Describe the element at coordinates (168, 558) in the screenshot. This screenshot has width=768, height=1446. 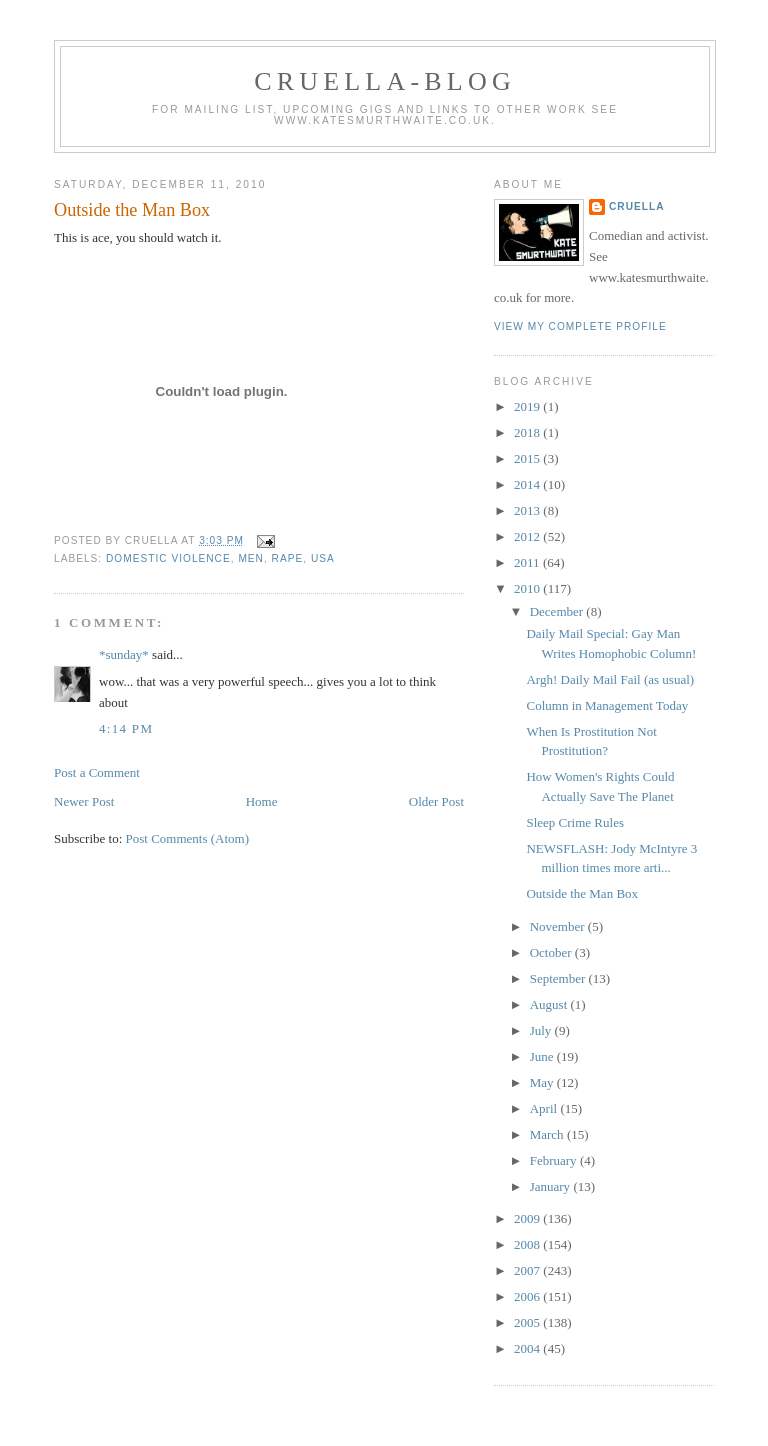
I see `domestic violence` at that location.